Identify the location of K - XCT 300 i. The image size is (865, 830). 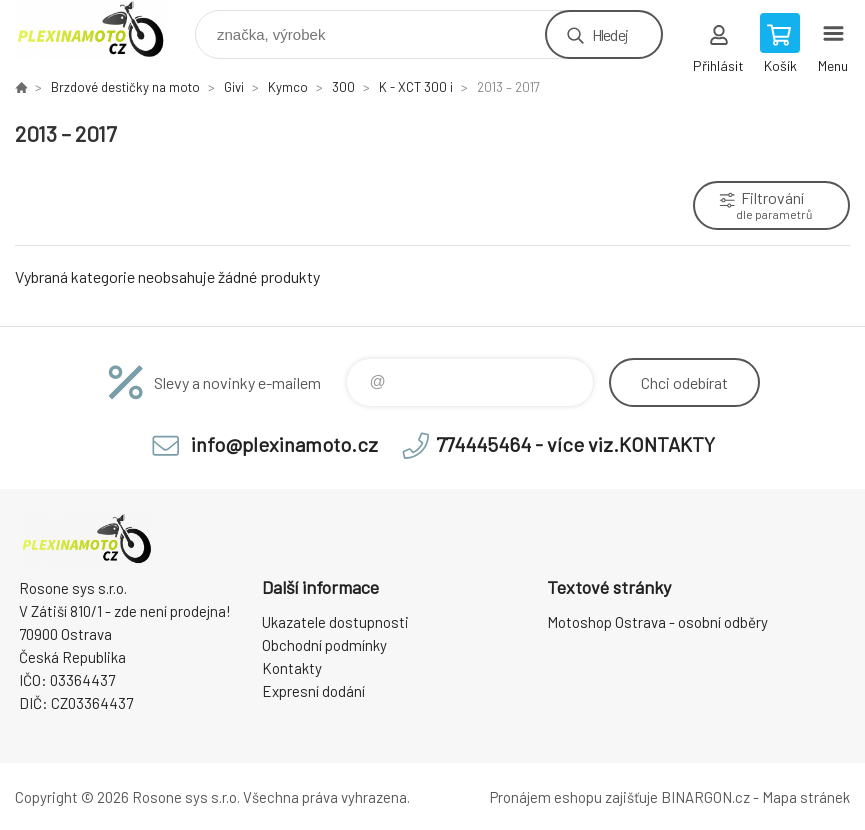
(416, 87).